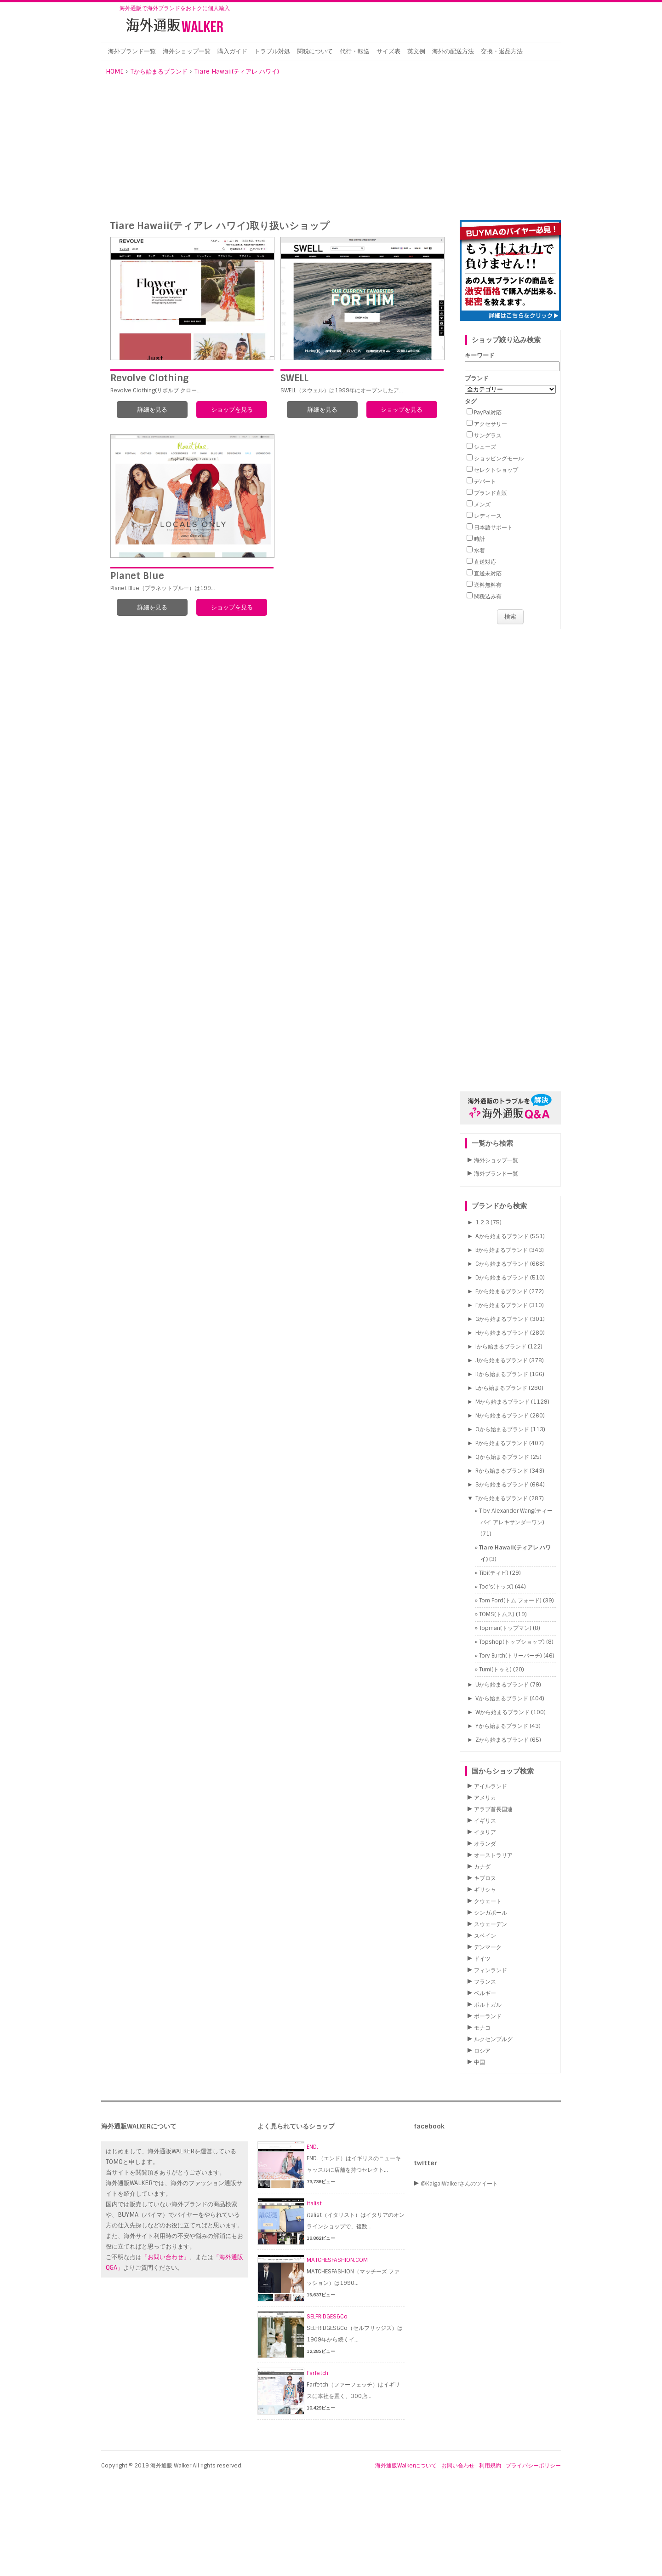 This screenshot has height=2576, width=662. What do you see at coordinates (496, 1586) in the screenshot?
I see `Tod’s(トッズ)` at bounding box center [496, 1586].